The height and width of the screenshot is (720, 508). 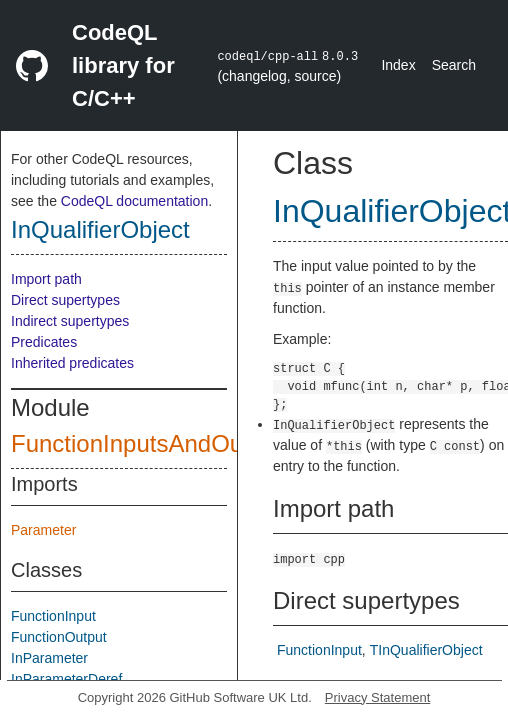 I want to click on InParameter, so click(x=49, y=658).